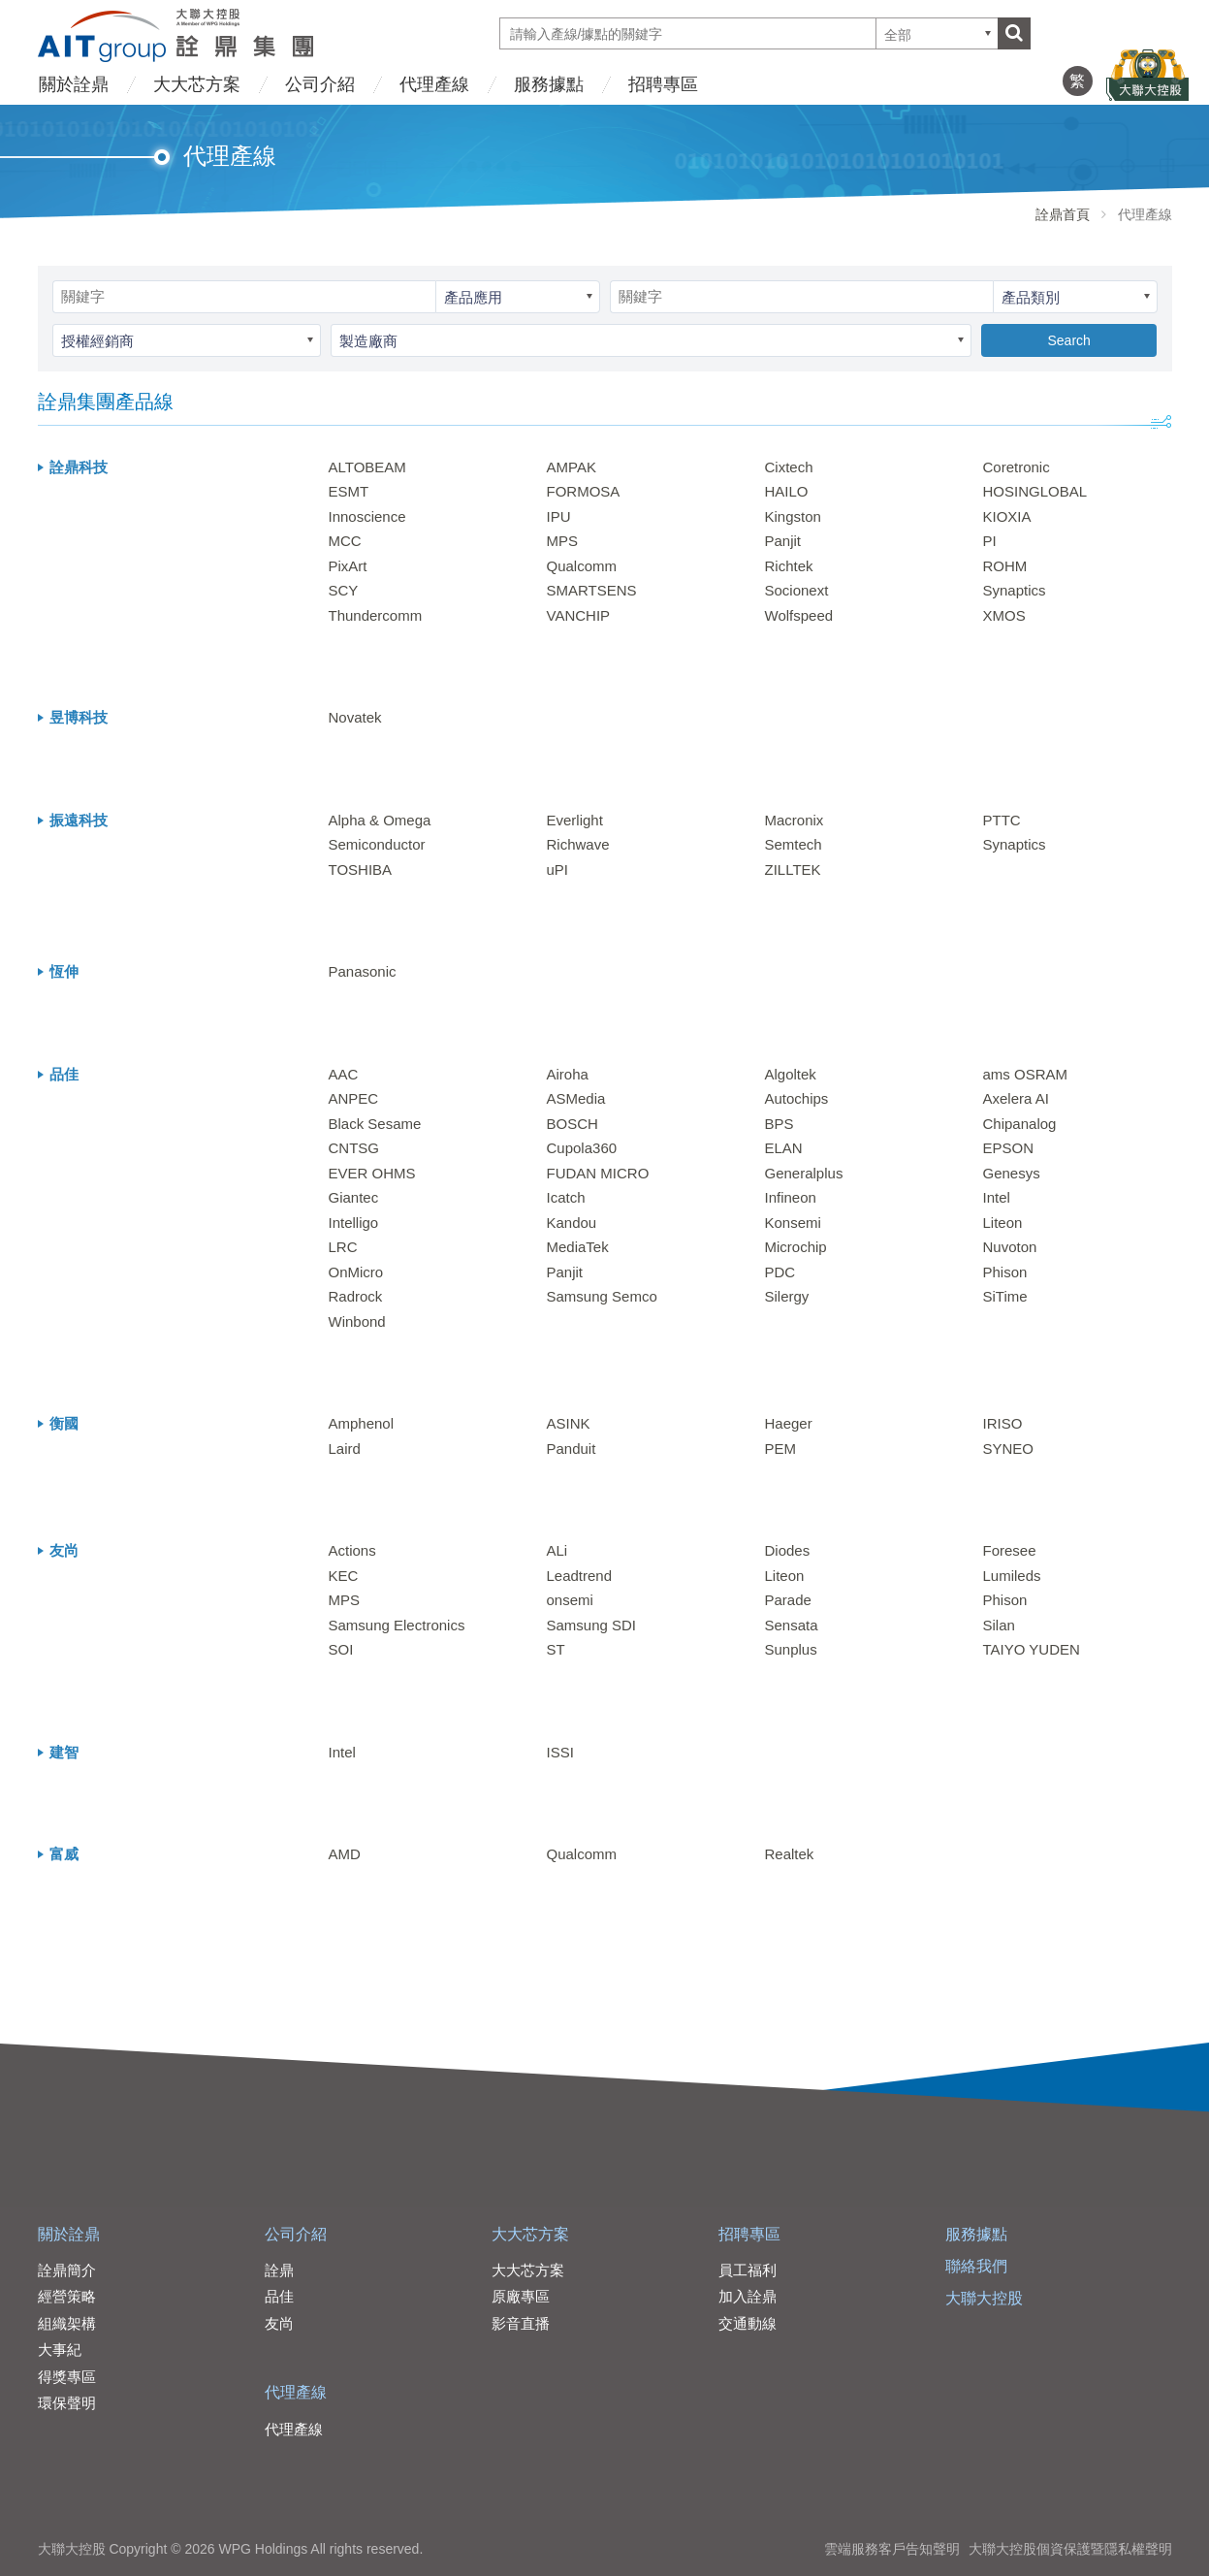 The image size is (1209, 2576). I want to click on 組織架構, so click(67, 2323).